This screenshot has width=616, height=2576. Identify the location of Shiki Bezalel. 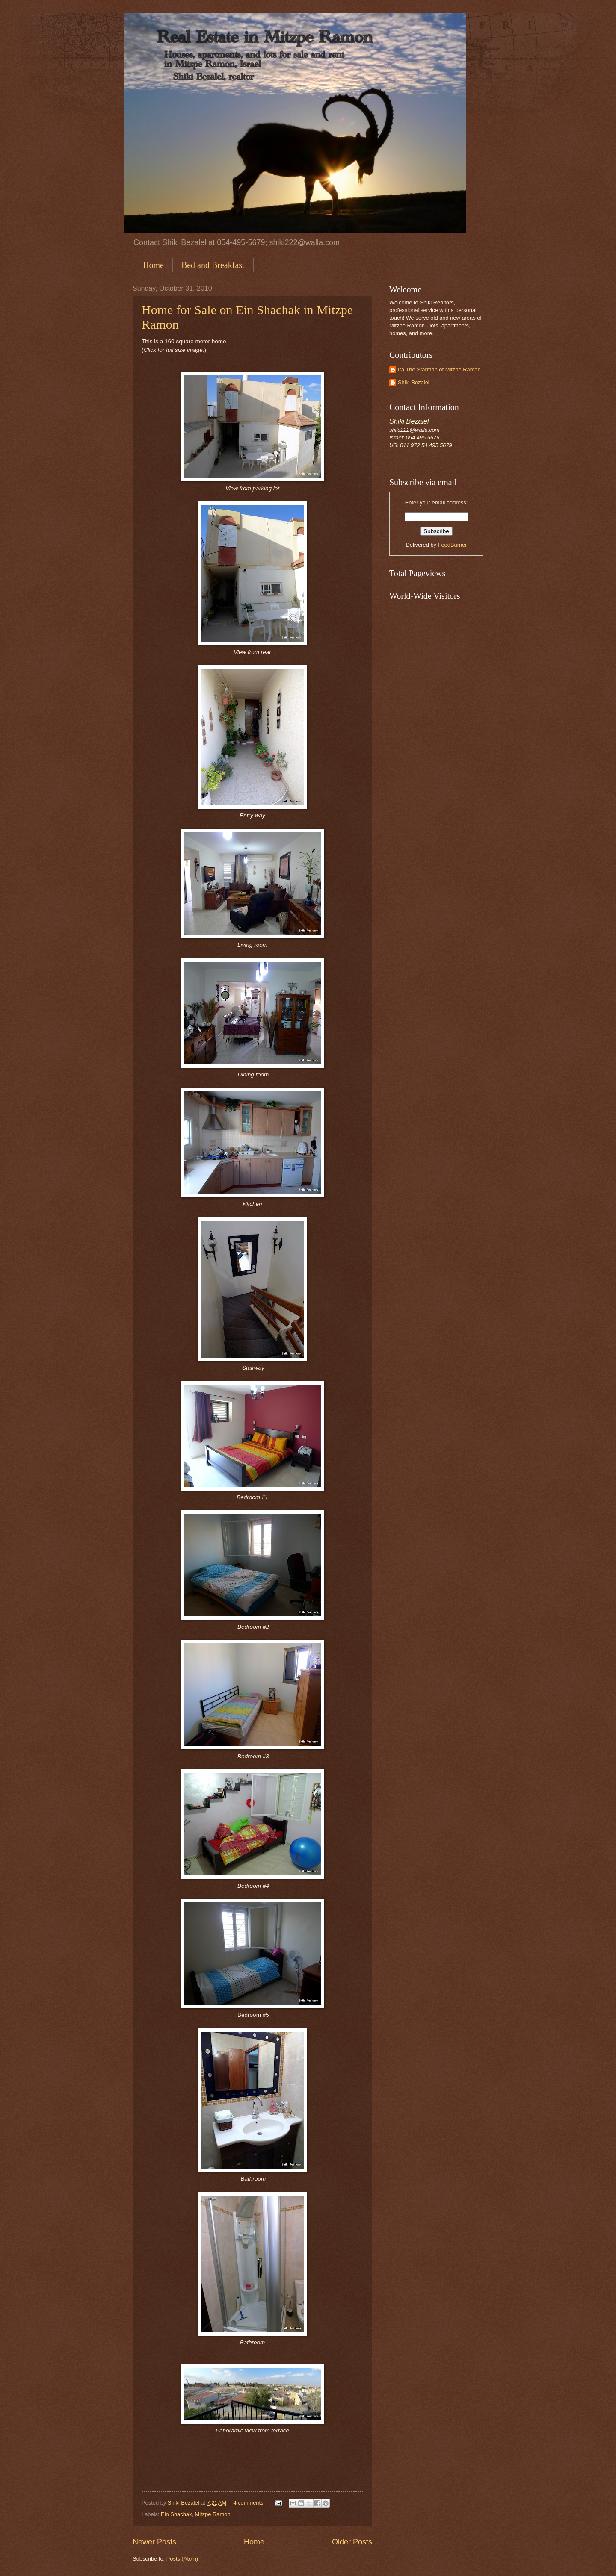
(413, 382).